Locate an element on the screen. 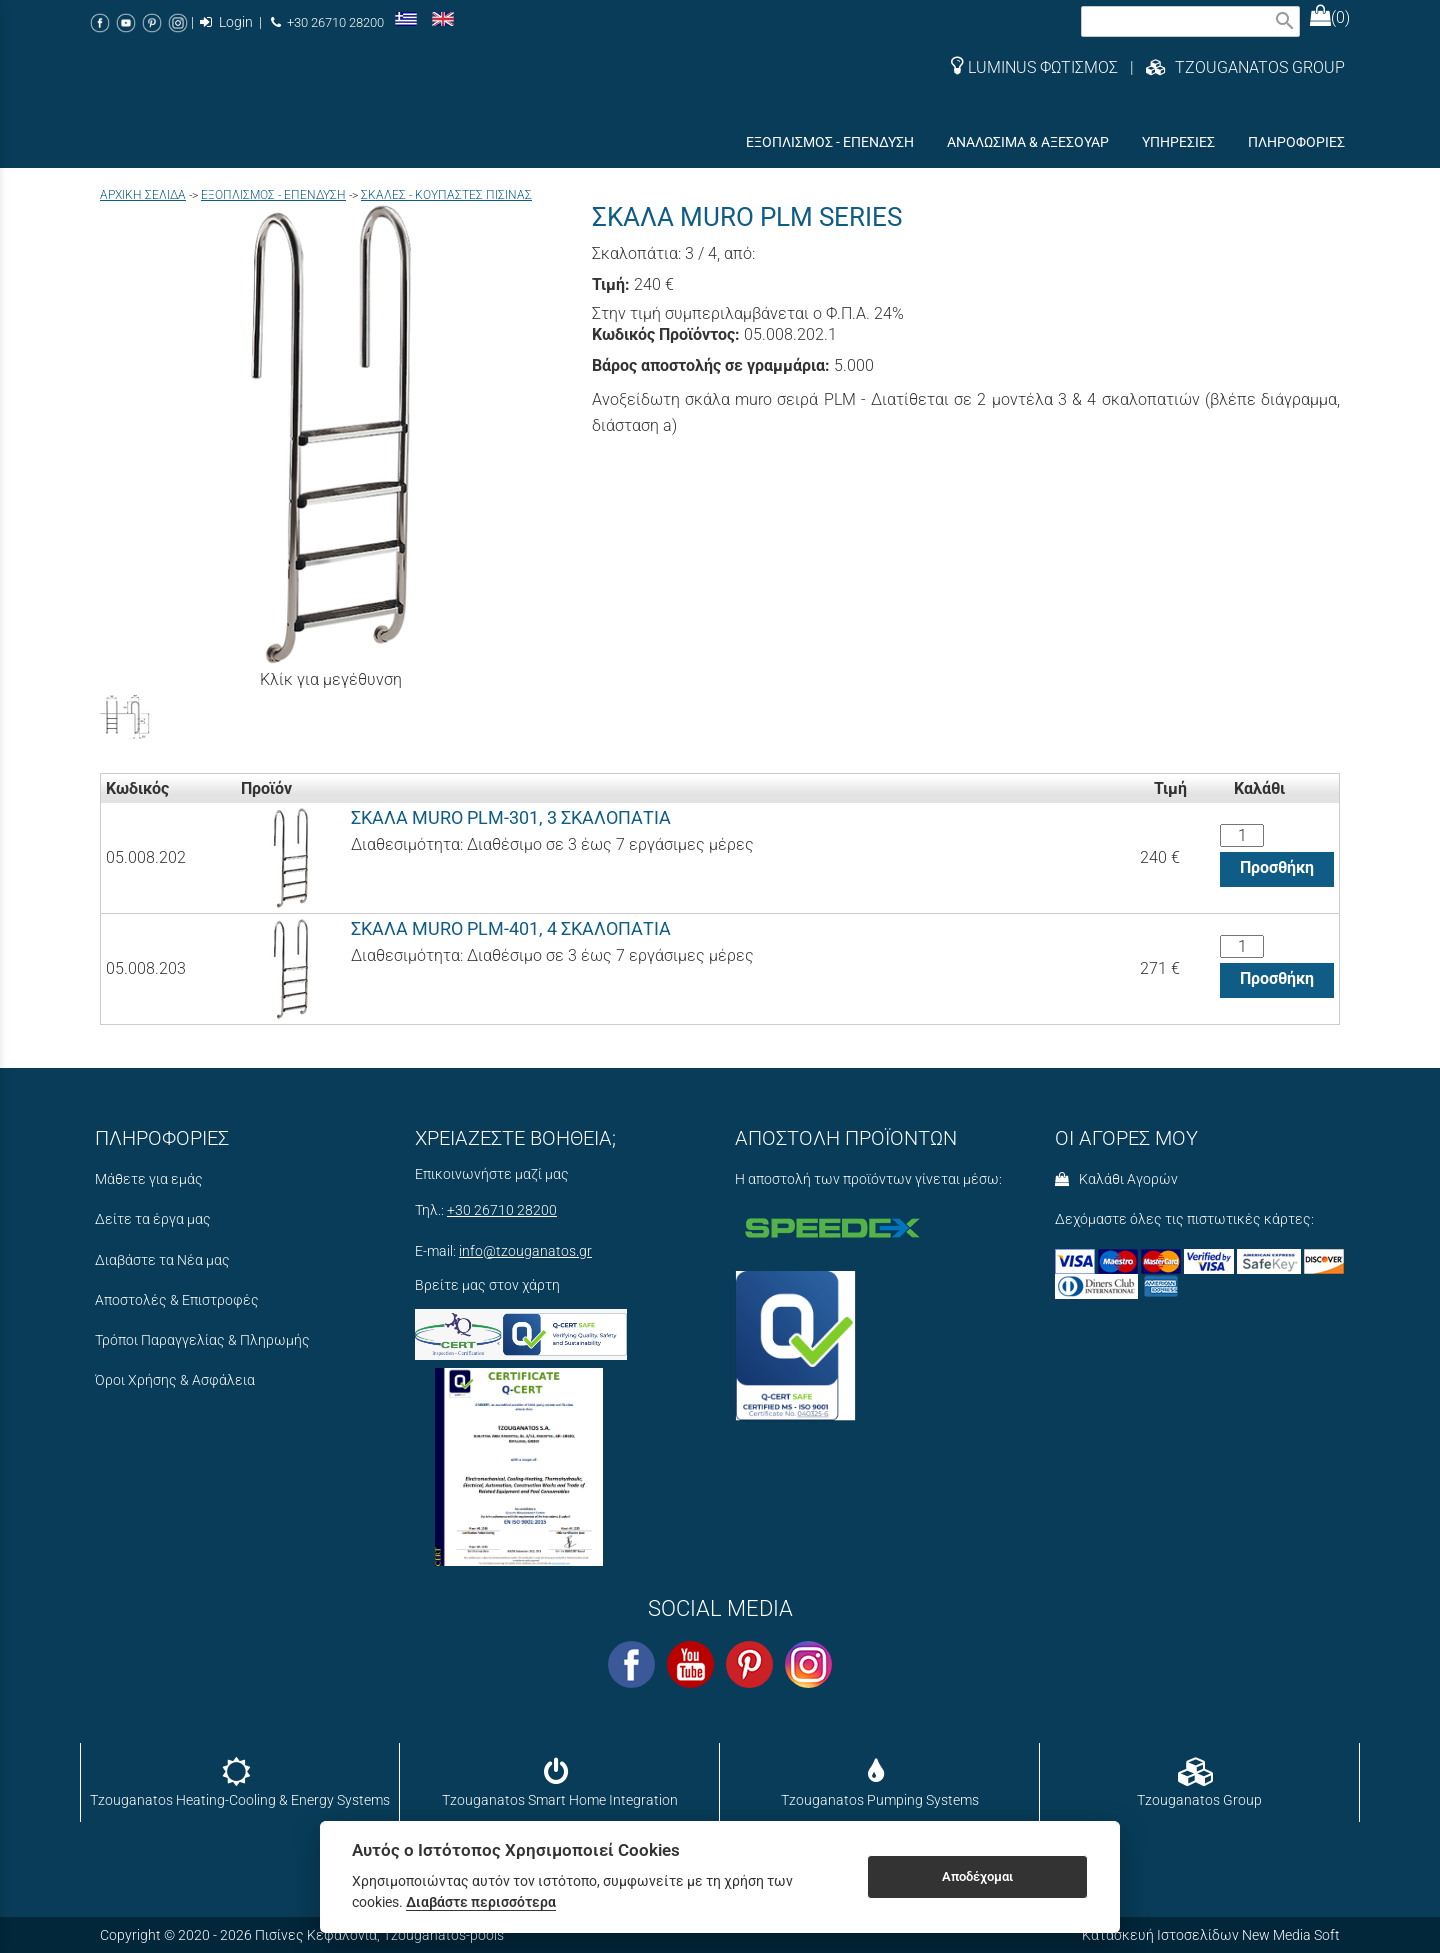 Image resolution: width=1440 pixels, height=1953 pixels. Μάθετε για εμάς is located at coordinates (149, 1179).